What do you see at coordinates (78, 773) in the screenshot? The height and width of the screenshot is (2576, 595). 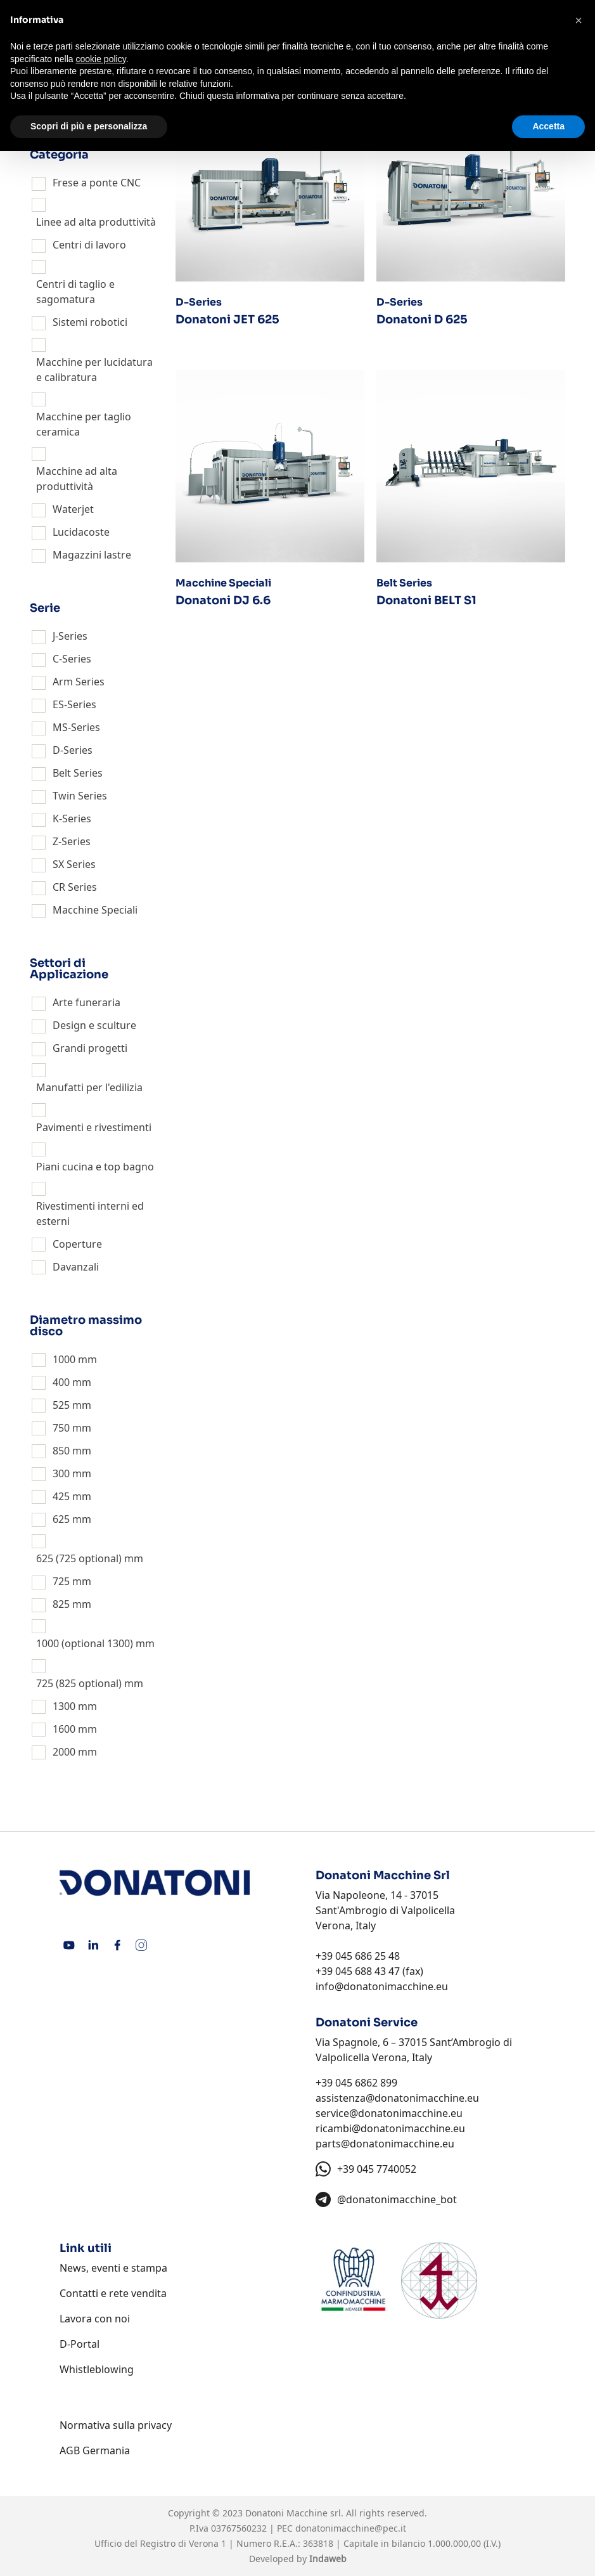 I see `Belt Series` at bounding box center [78, 773].